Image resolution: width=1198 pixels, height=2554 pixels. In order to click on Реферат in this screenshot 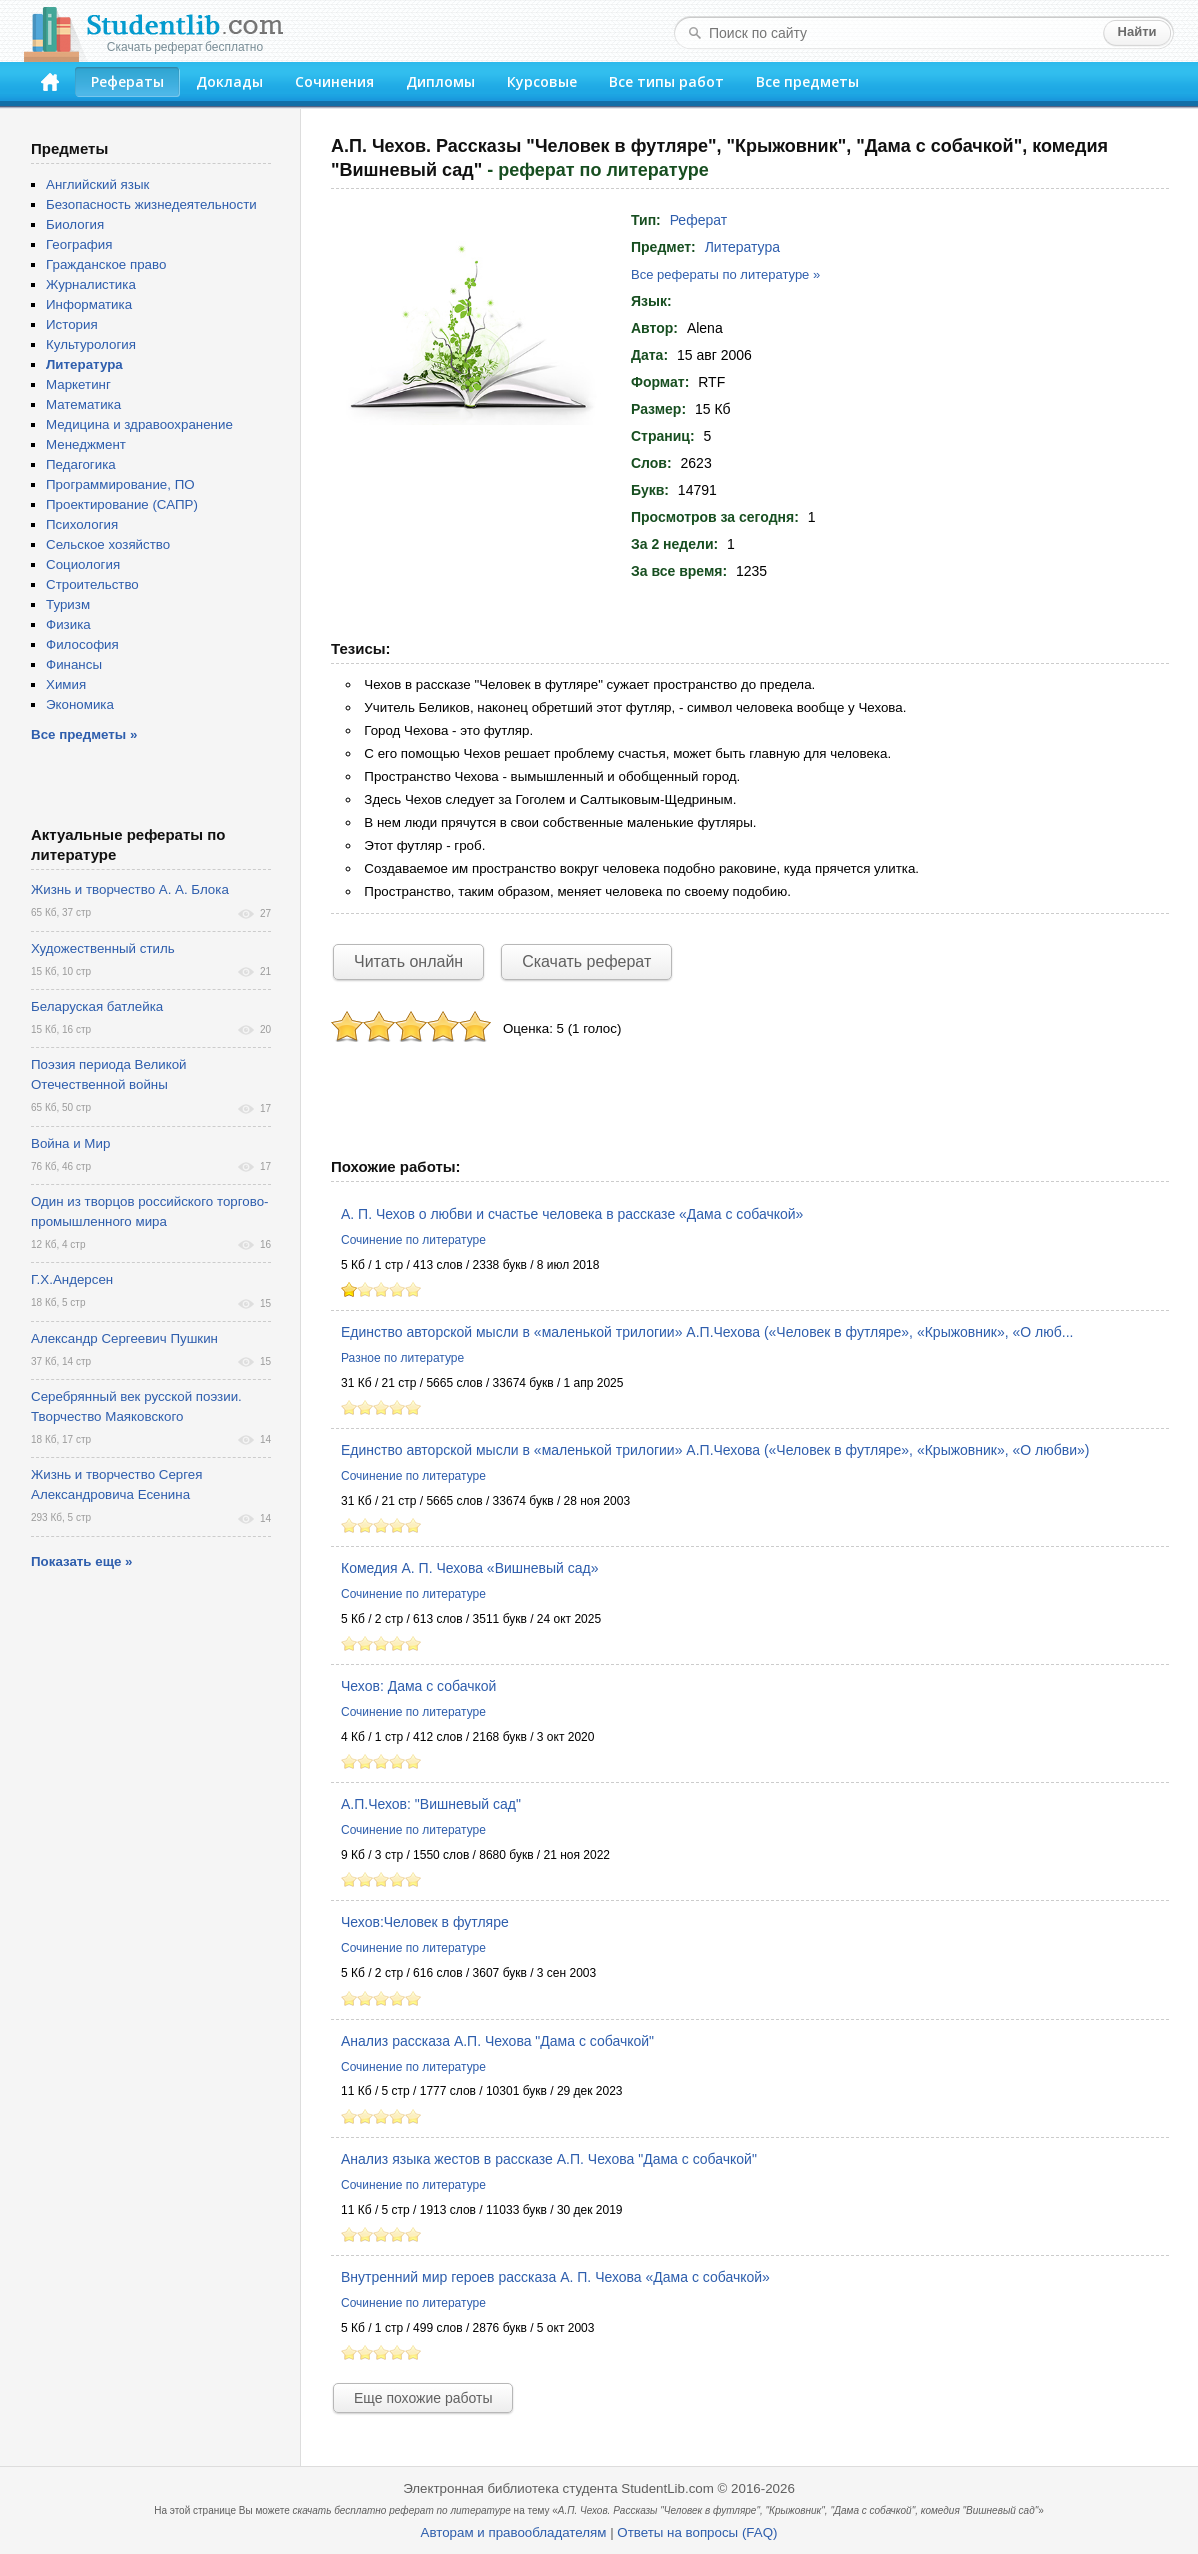, I will do `click(699, 220)`.